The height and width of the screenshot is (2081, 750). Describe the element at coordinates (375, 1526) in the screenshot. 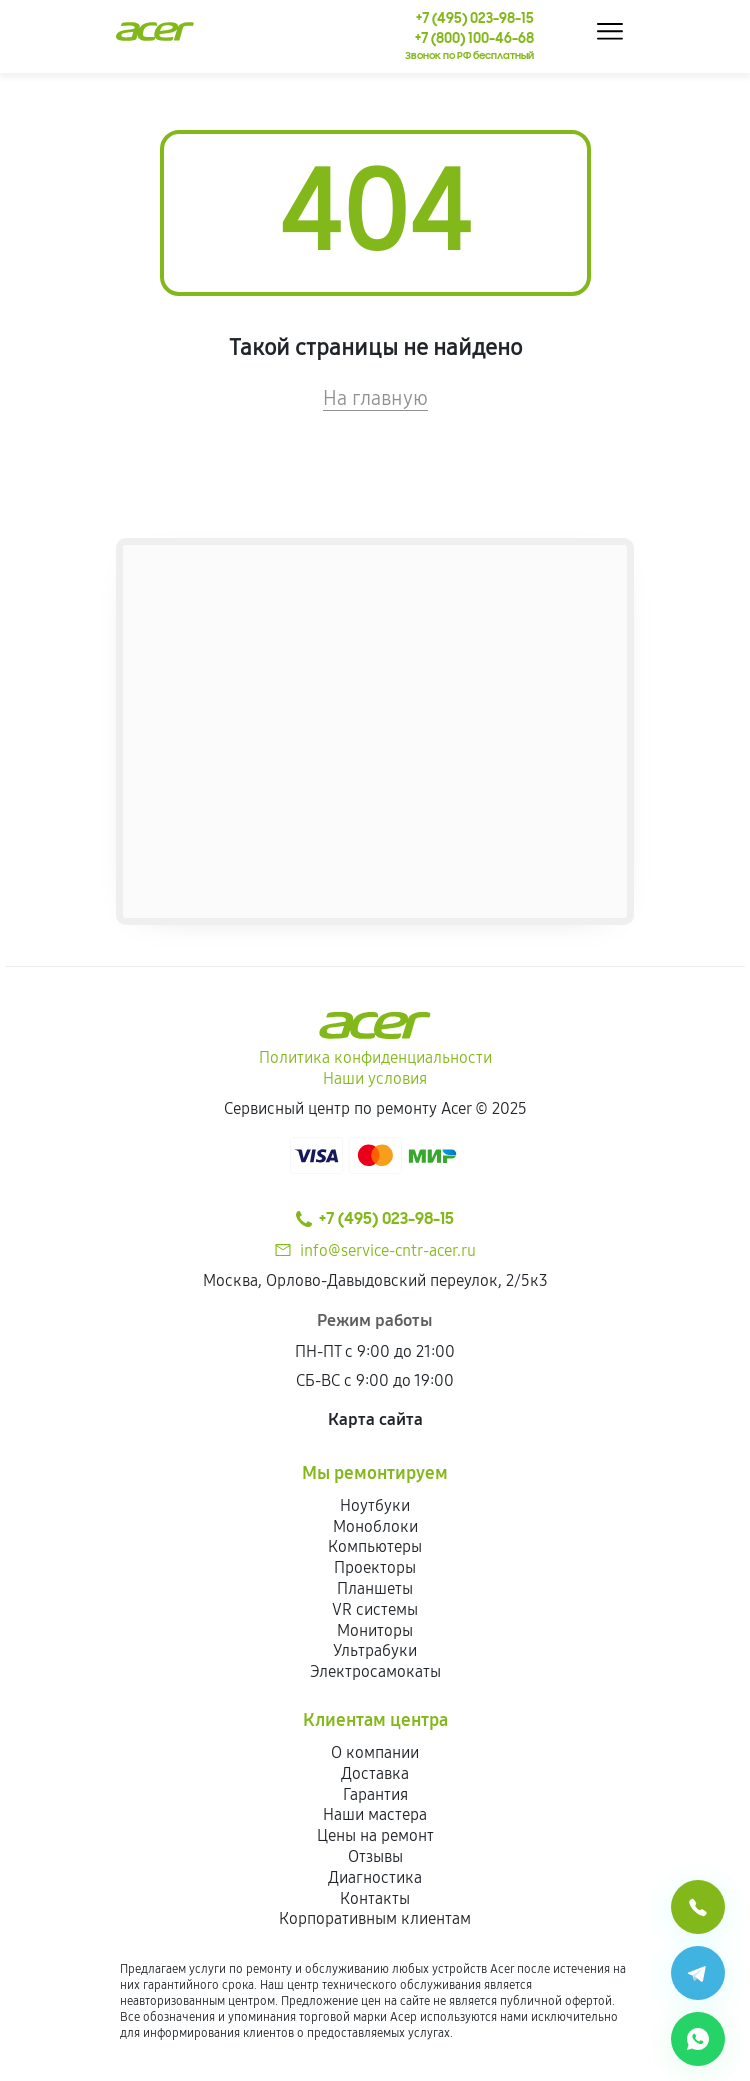

I see `Моноблоки` at that location.